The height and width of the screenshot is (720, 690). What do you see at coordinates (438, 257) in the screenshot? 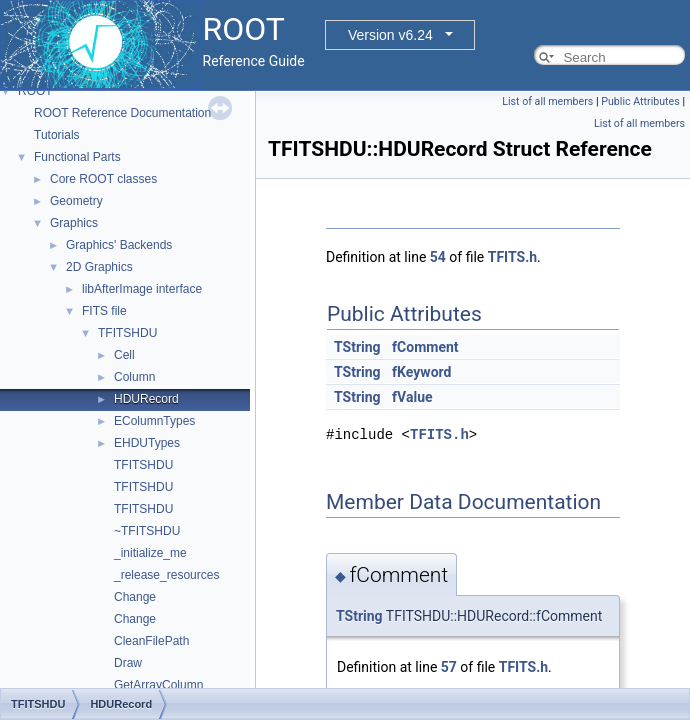
I see `54` at bounding box center [438, 257].